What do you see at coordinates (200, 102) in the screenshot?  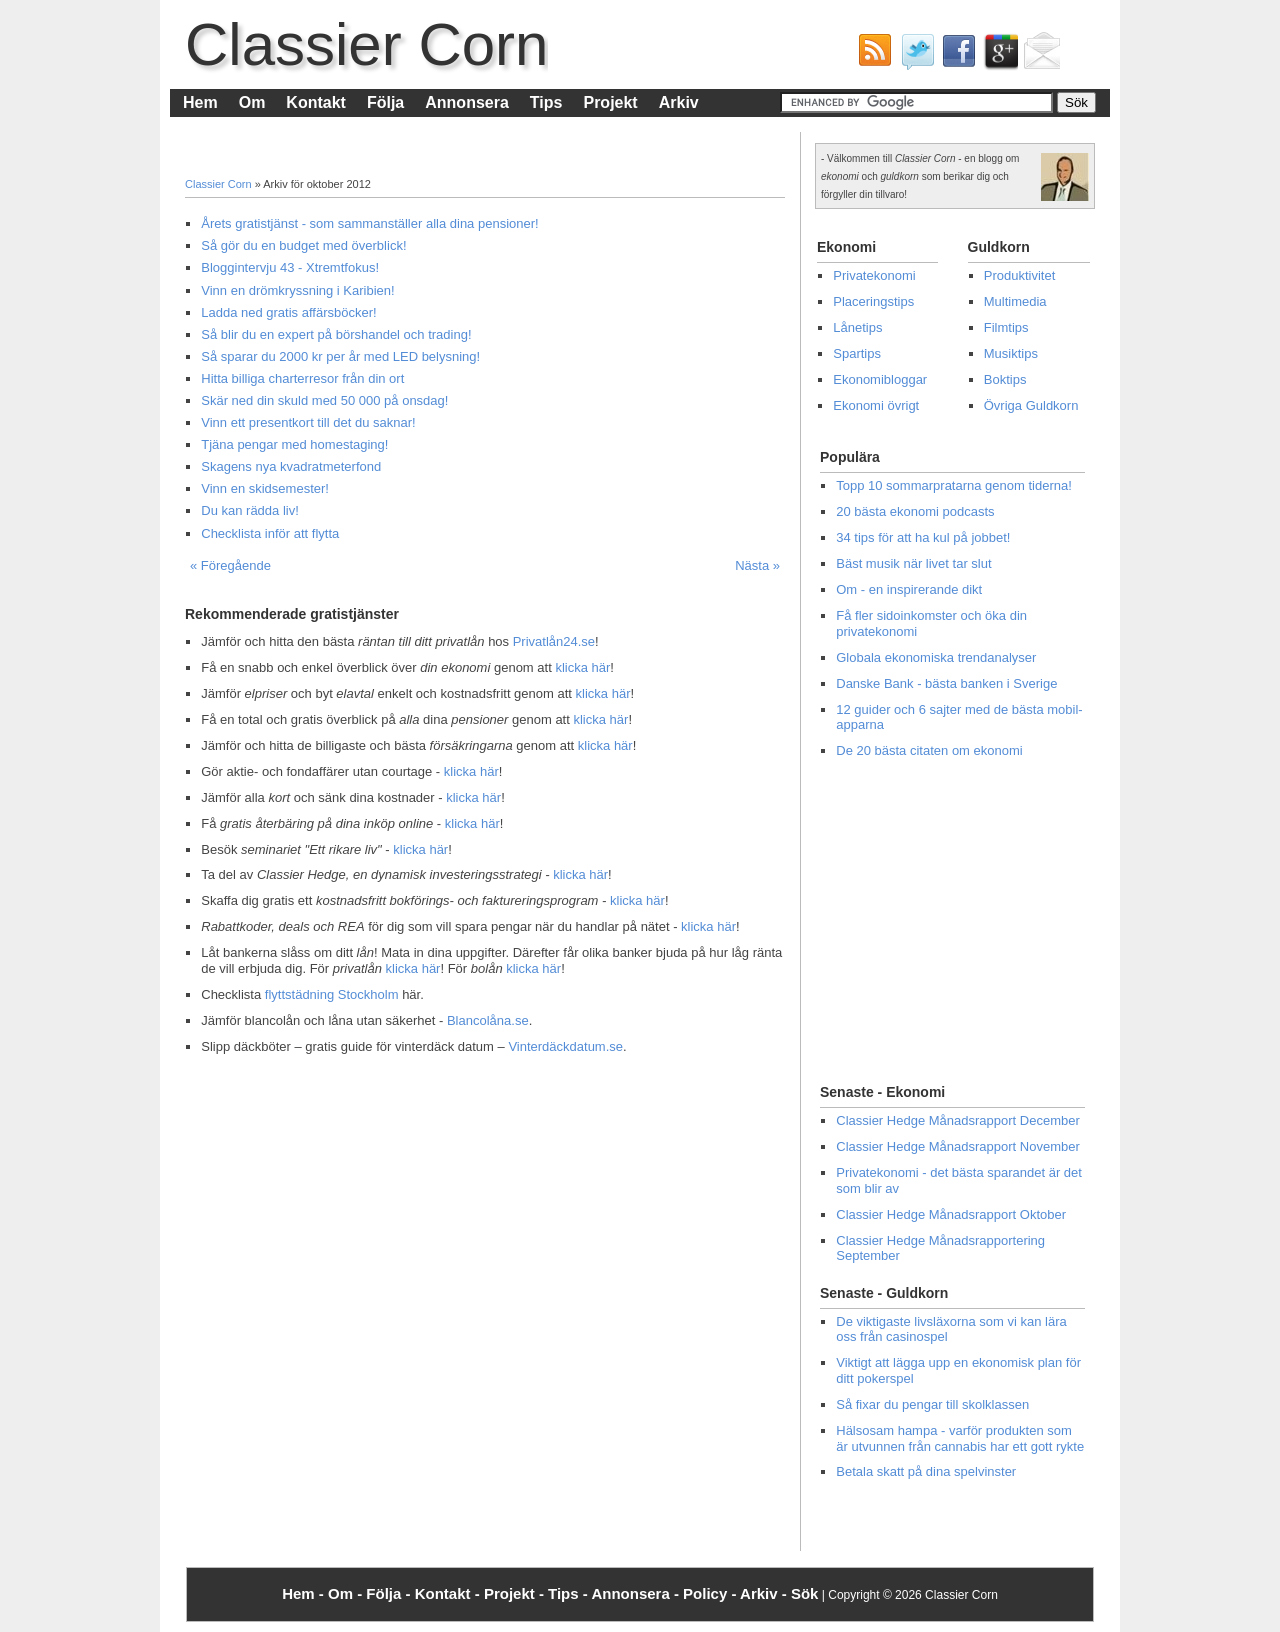 I see `Hem` at bounding box center [200, 102].